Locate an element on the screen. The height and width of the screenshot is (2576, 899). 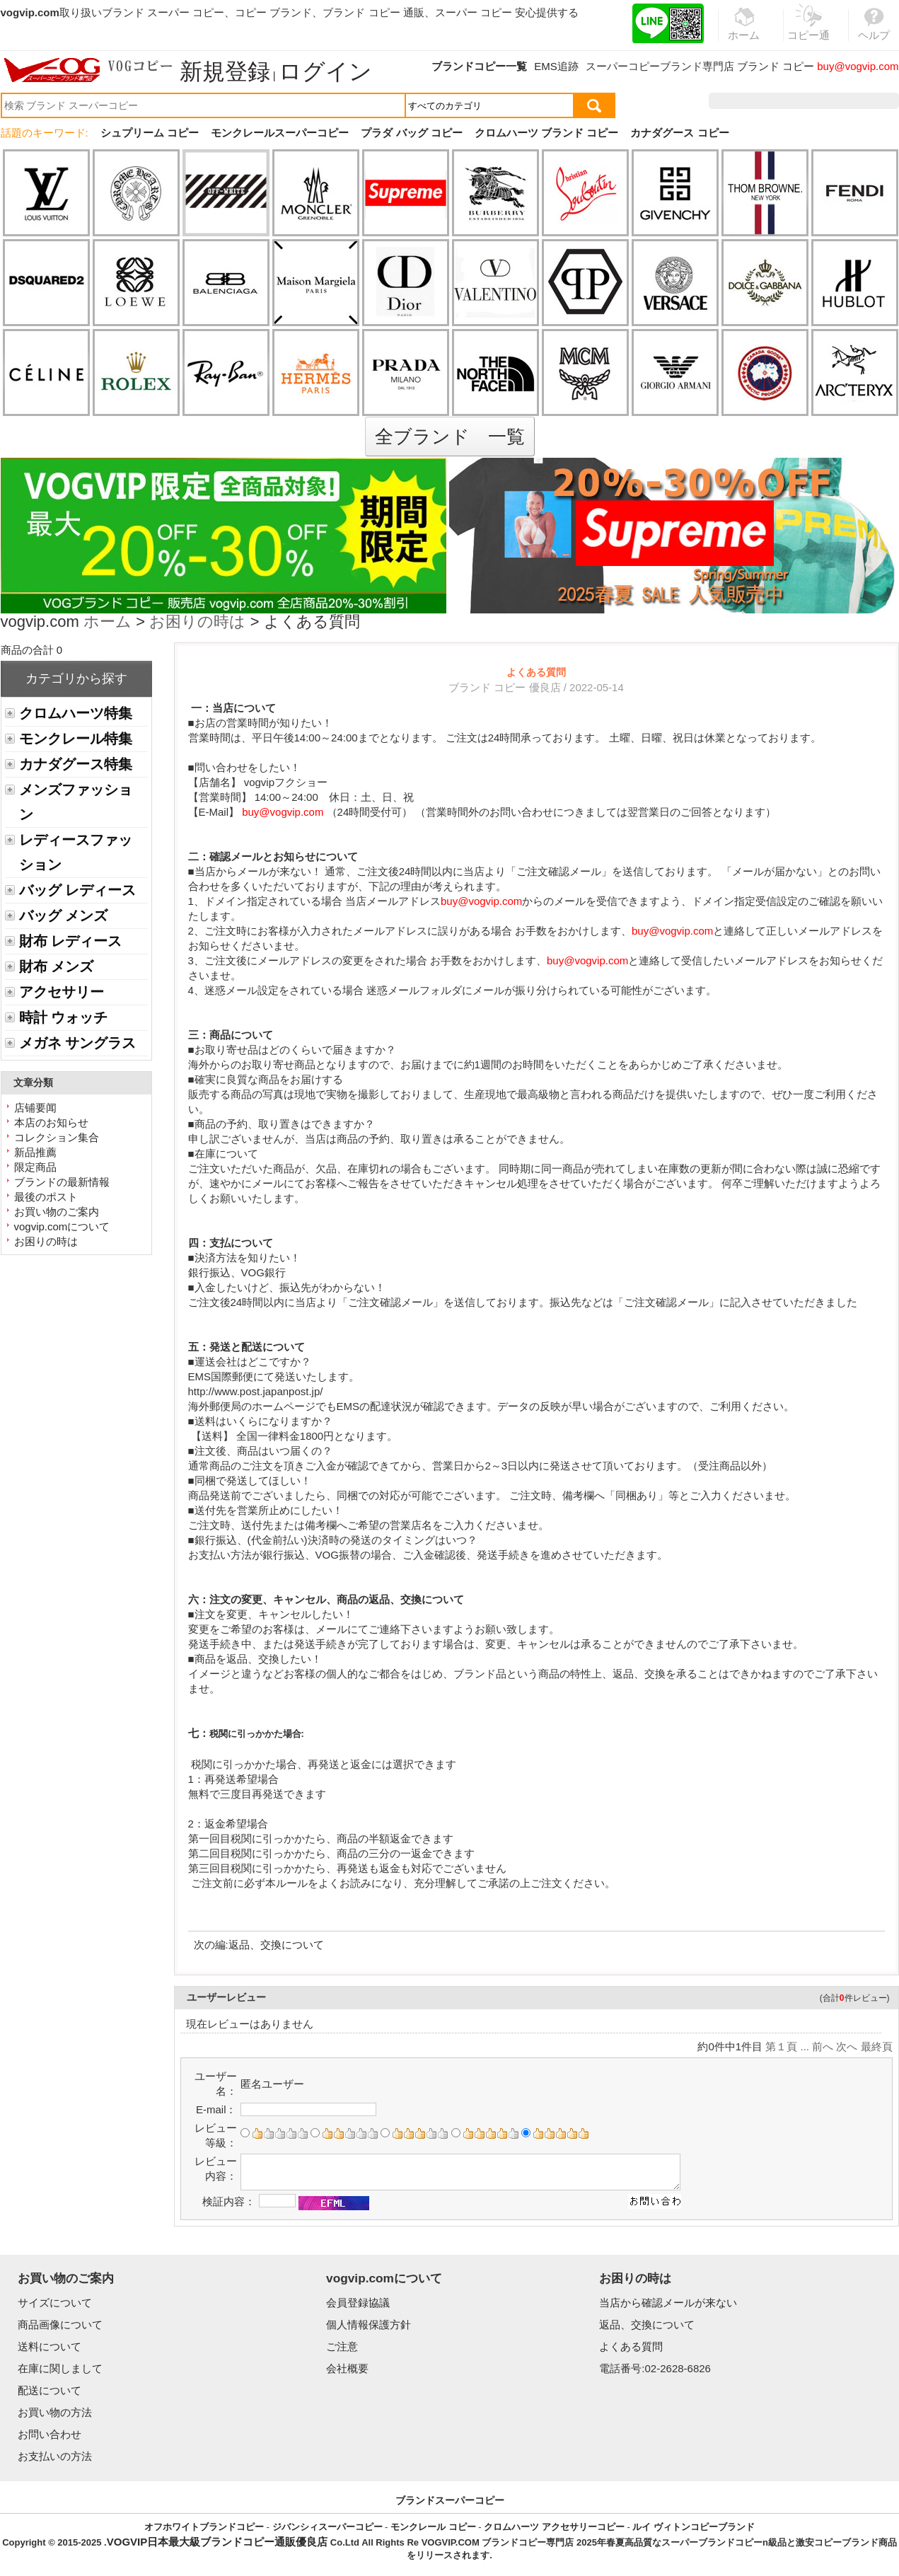
カナダグース特集 is located at coordinates (75, 764).